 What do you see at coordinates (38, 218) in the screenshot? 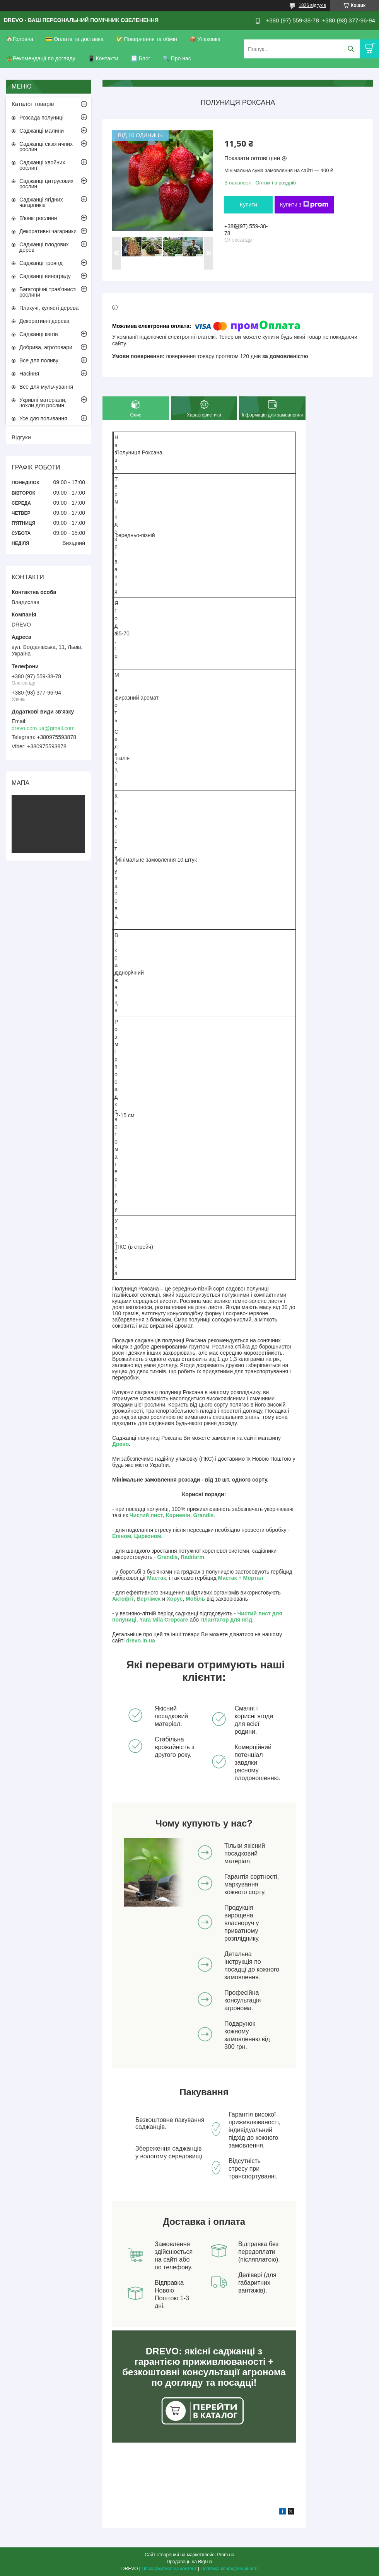
I see `В'юнкі рослини` at bounding box center [38, 218].